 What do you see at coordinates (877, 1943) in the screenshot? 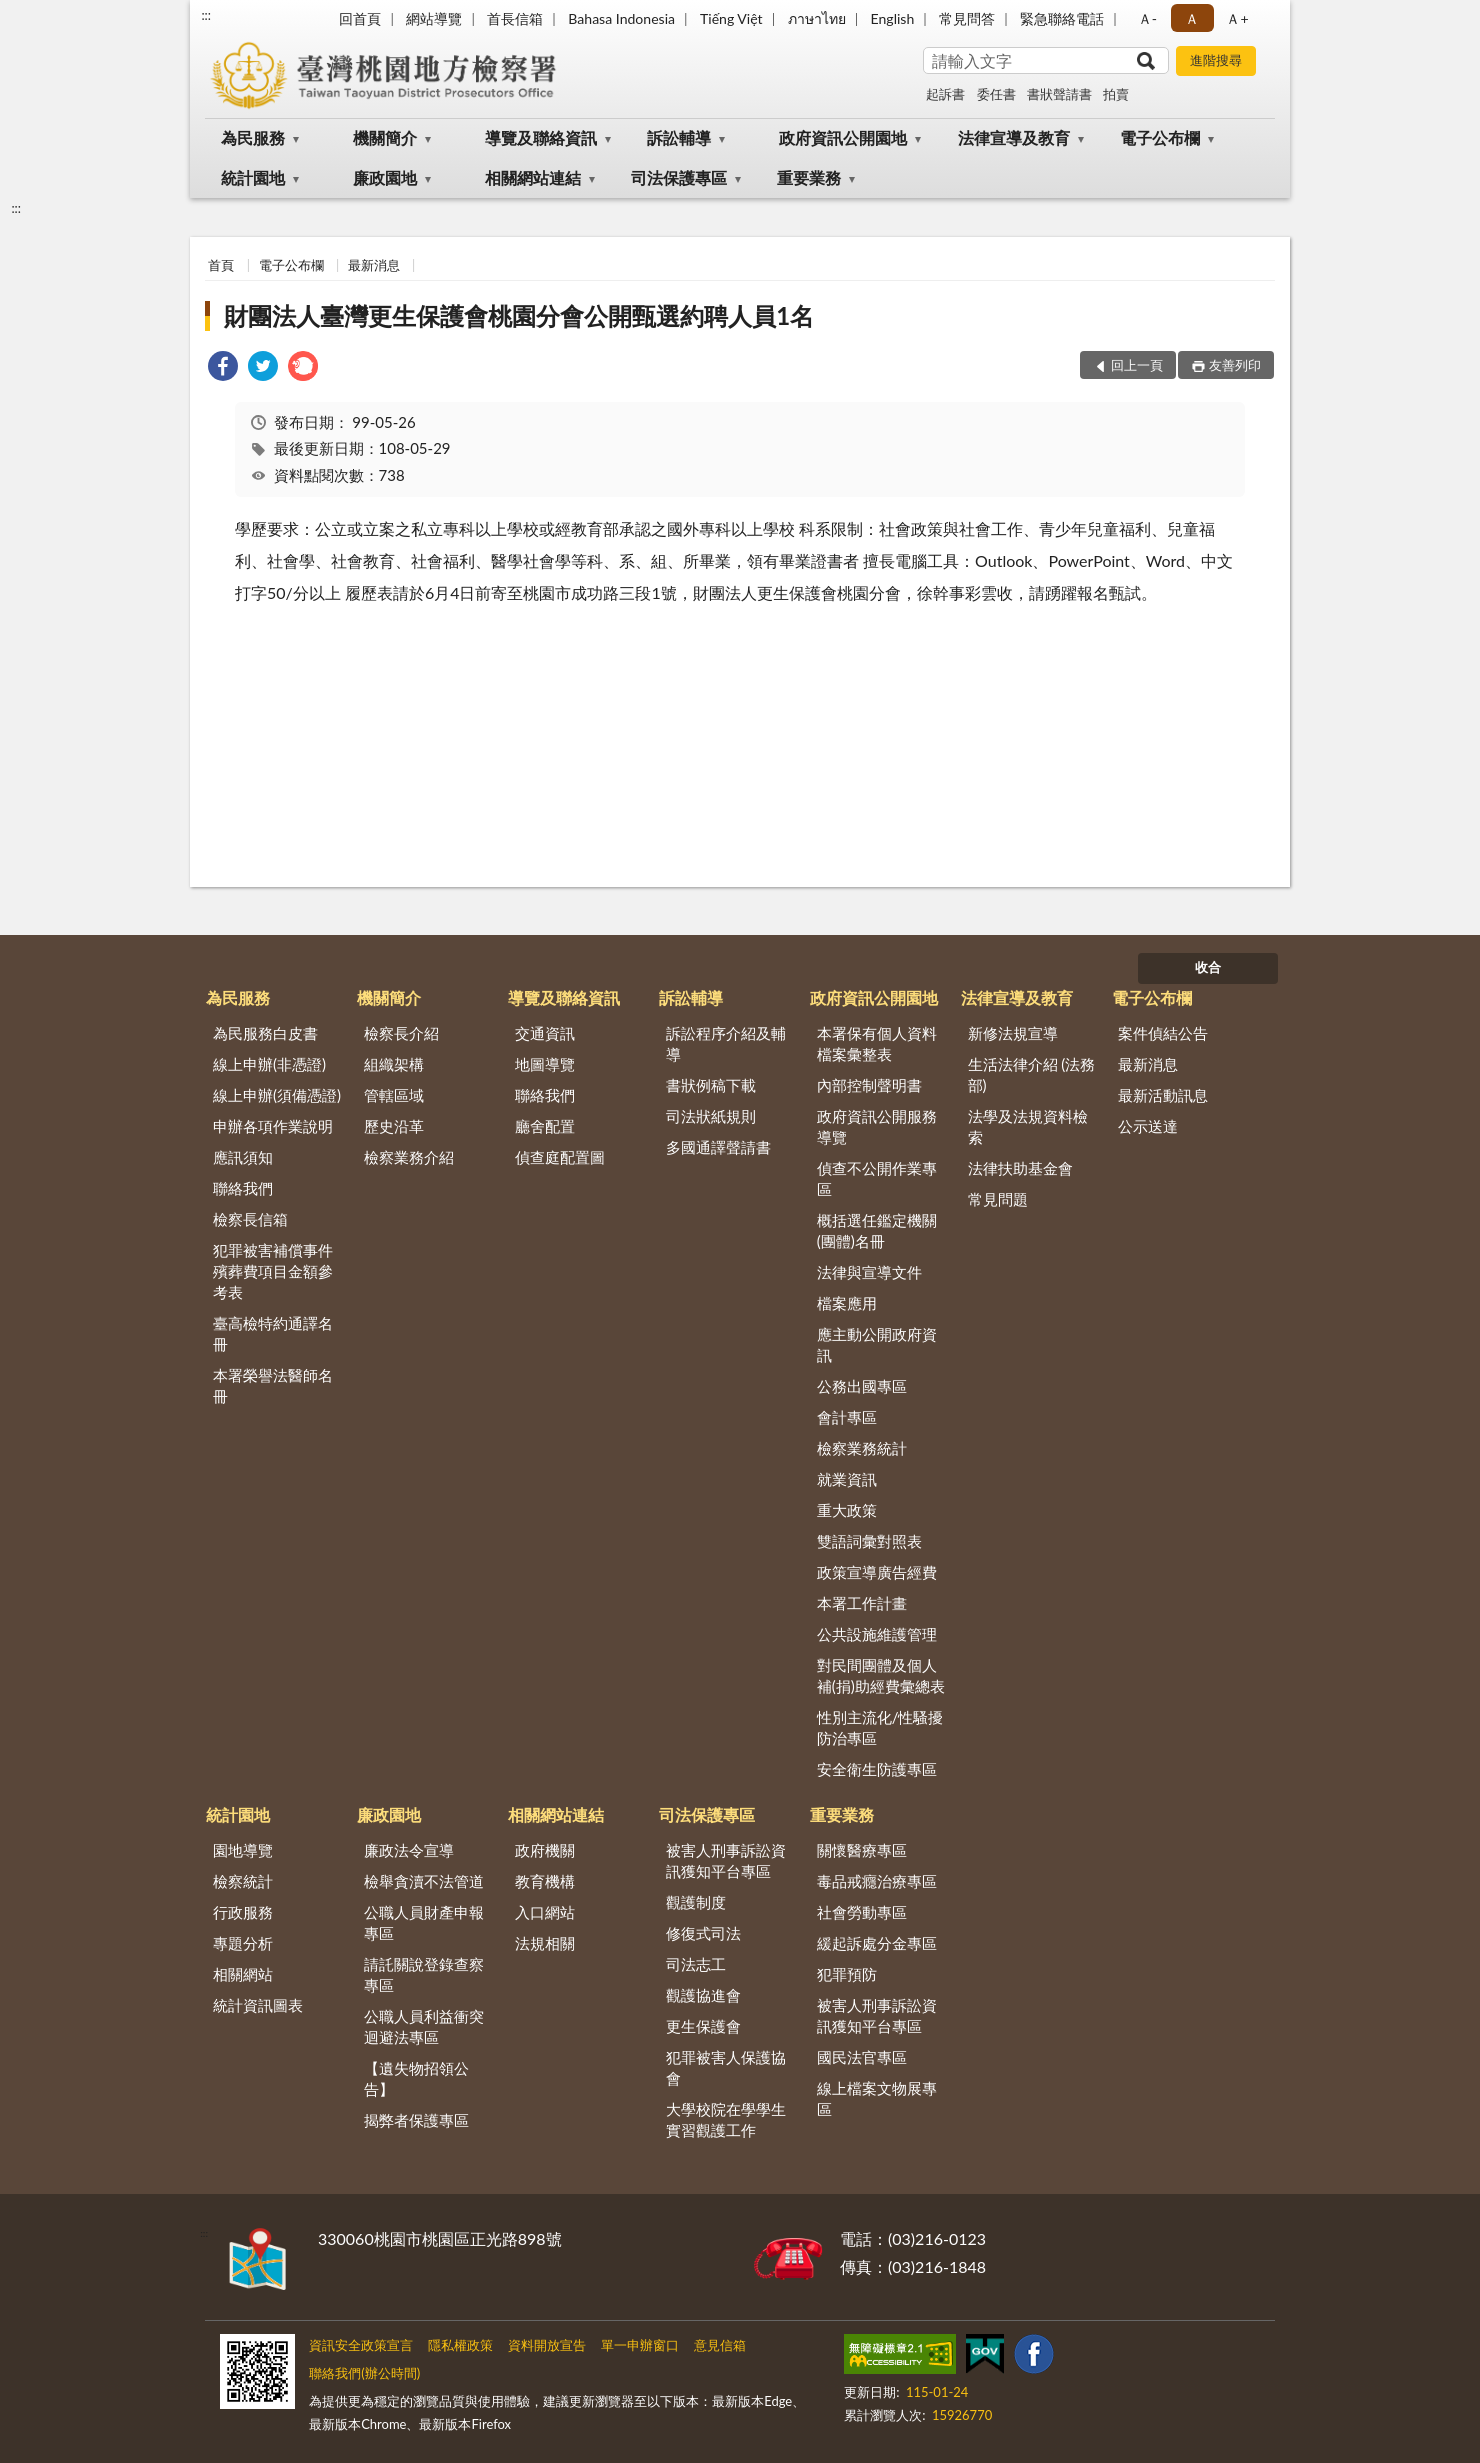
I see `緩起訴處分金專區` at bounding box center [877, 1943].